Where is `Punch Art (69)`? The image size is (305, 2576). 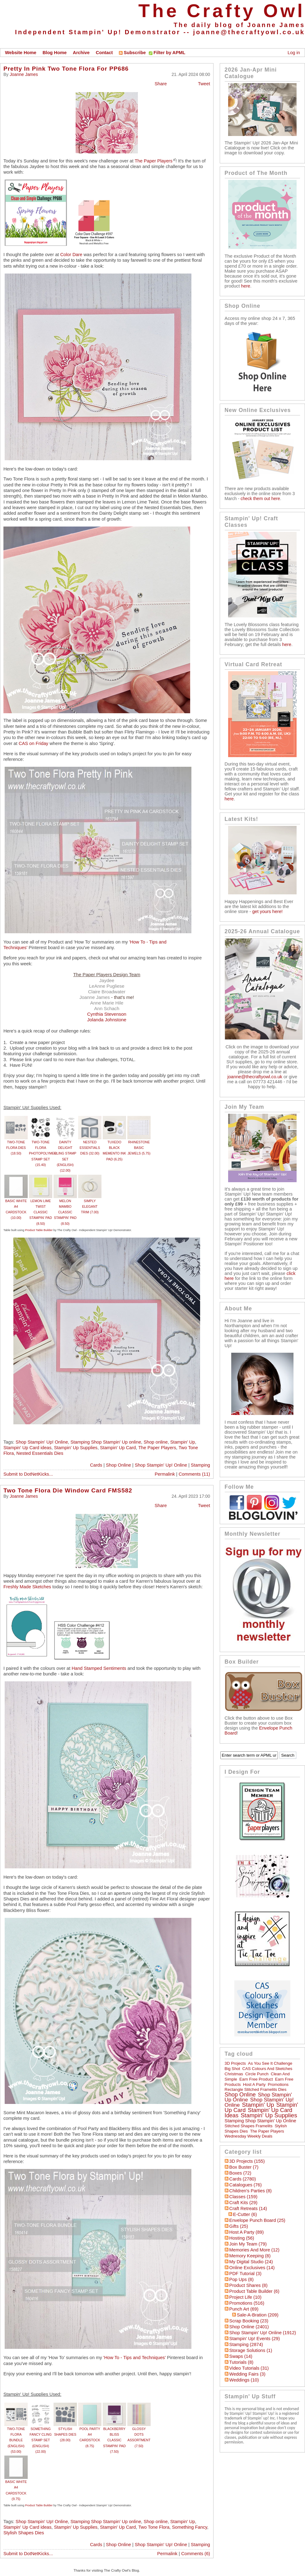
Punch Art (69) is located at coordinates (244, 2309).